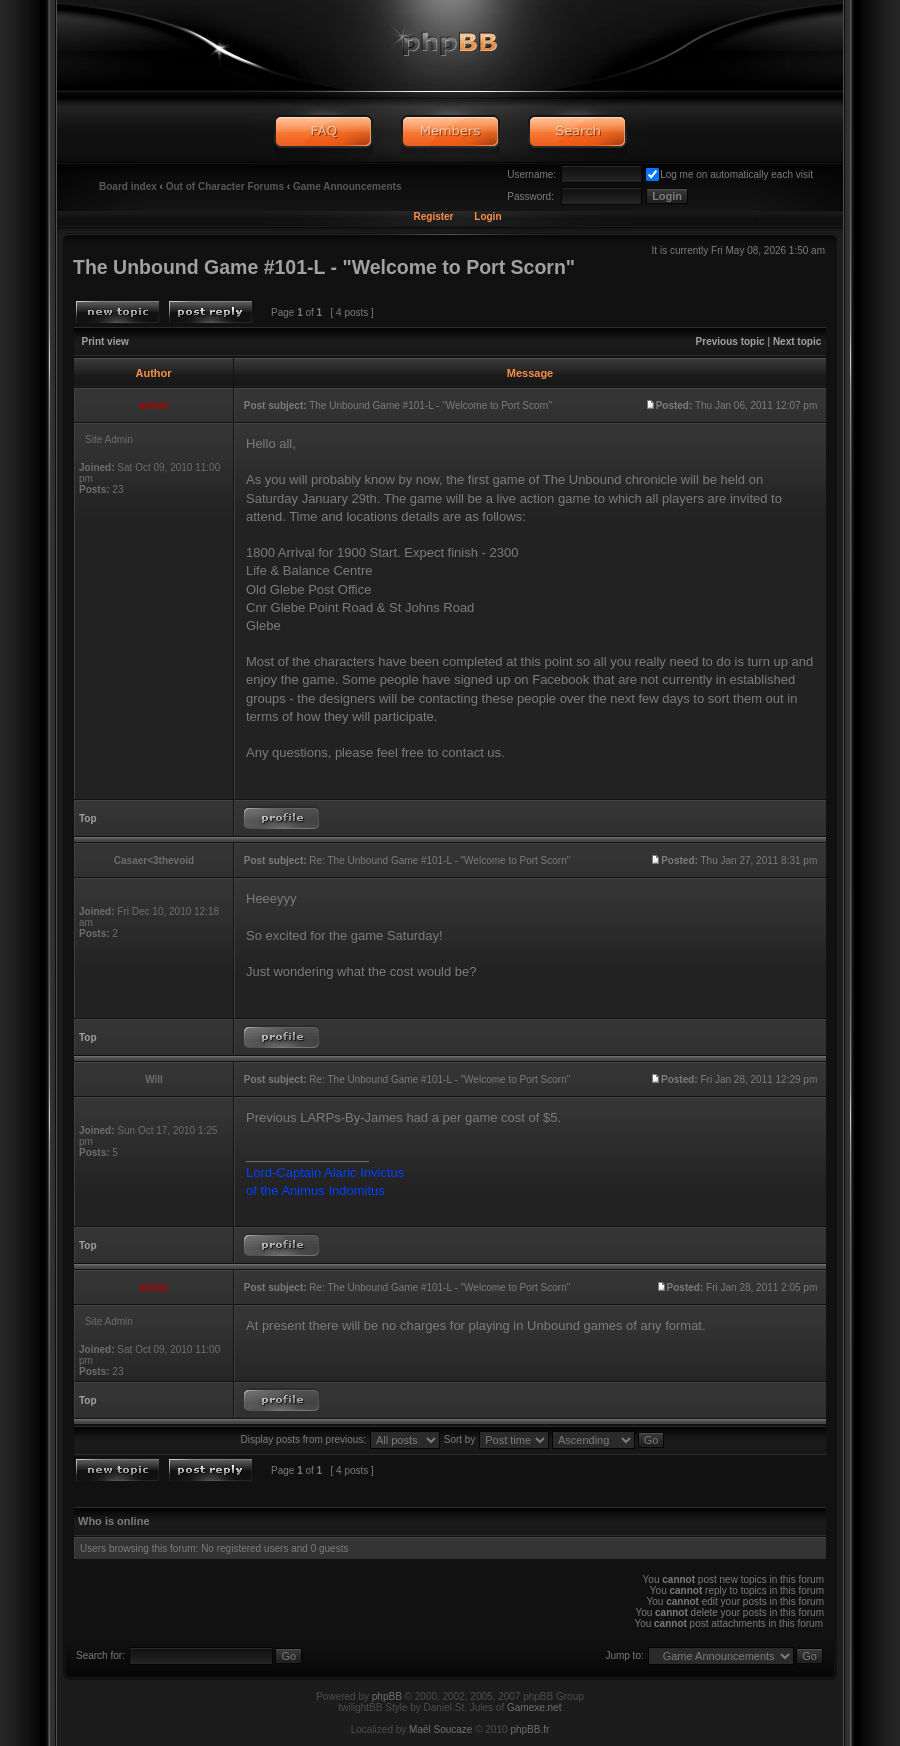  What do you see at coordinates (433, 216) in the screenshot?
I see `Register` at bounding box center [433, 216].